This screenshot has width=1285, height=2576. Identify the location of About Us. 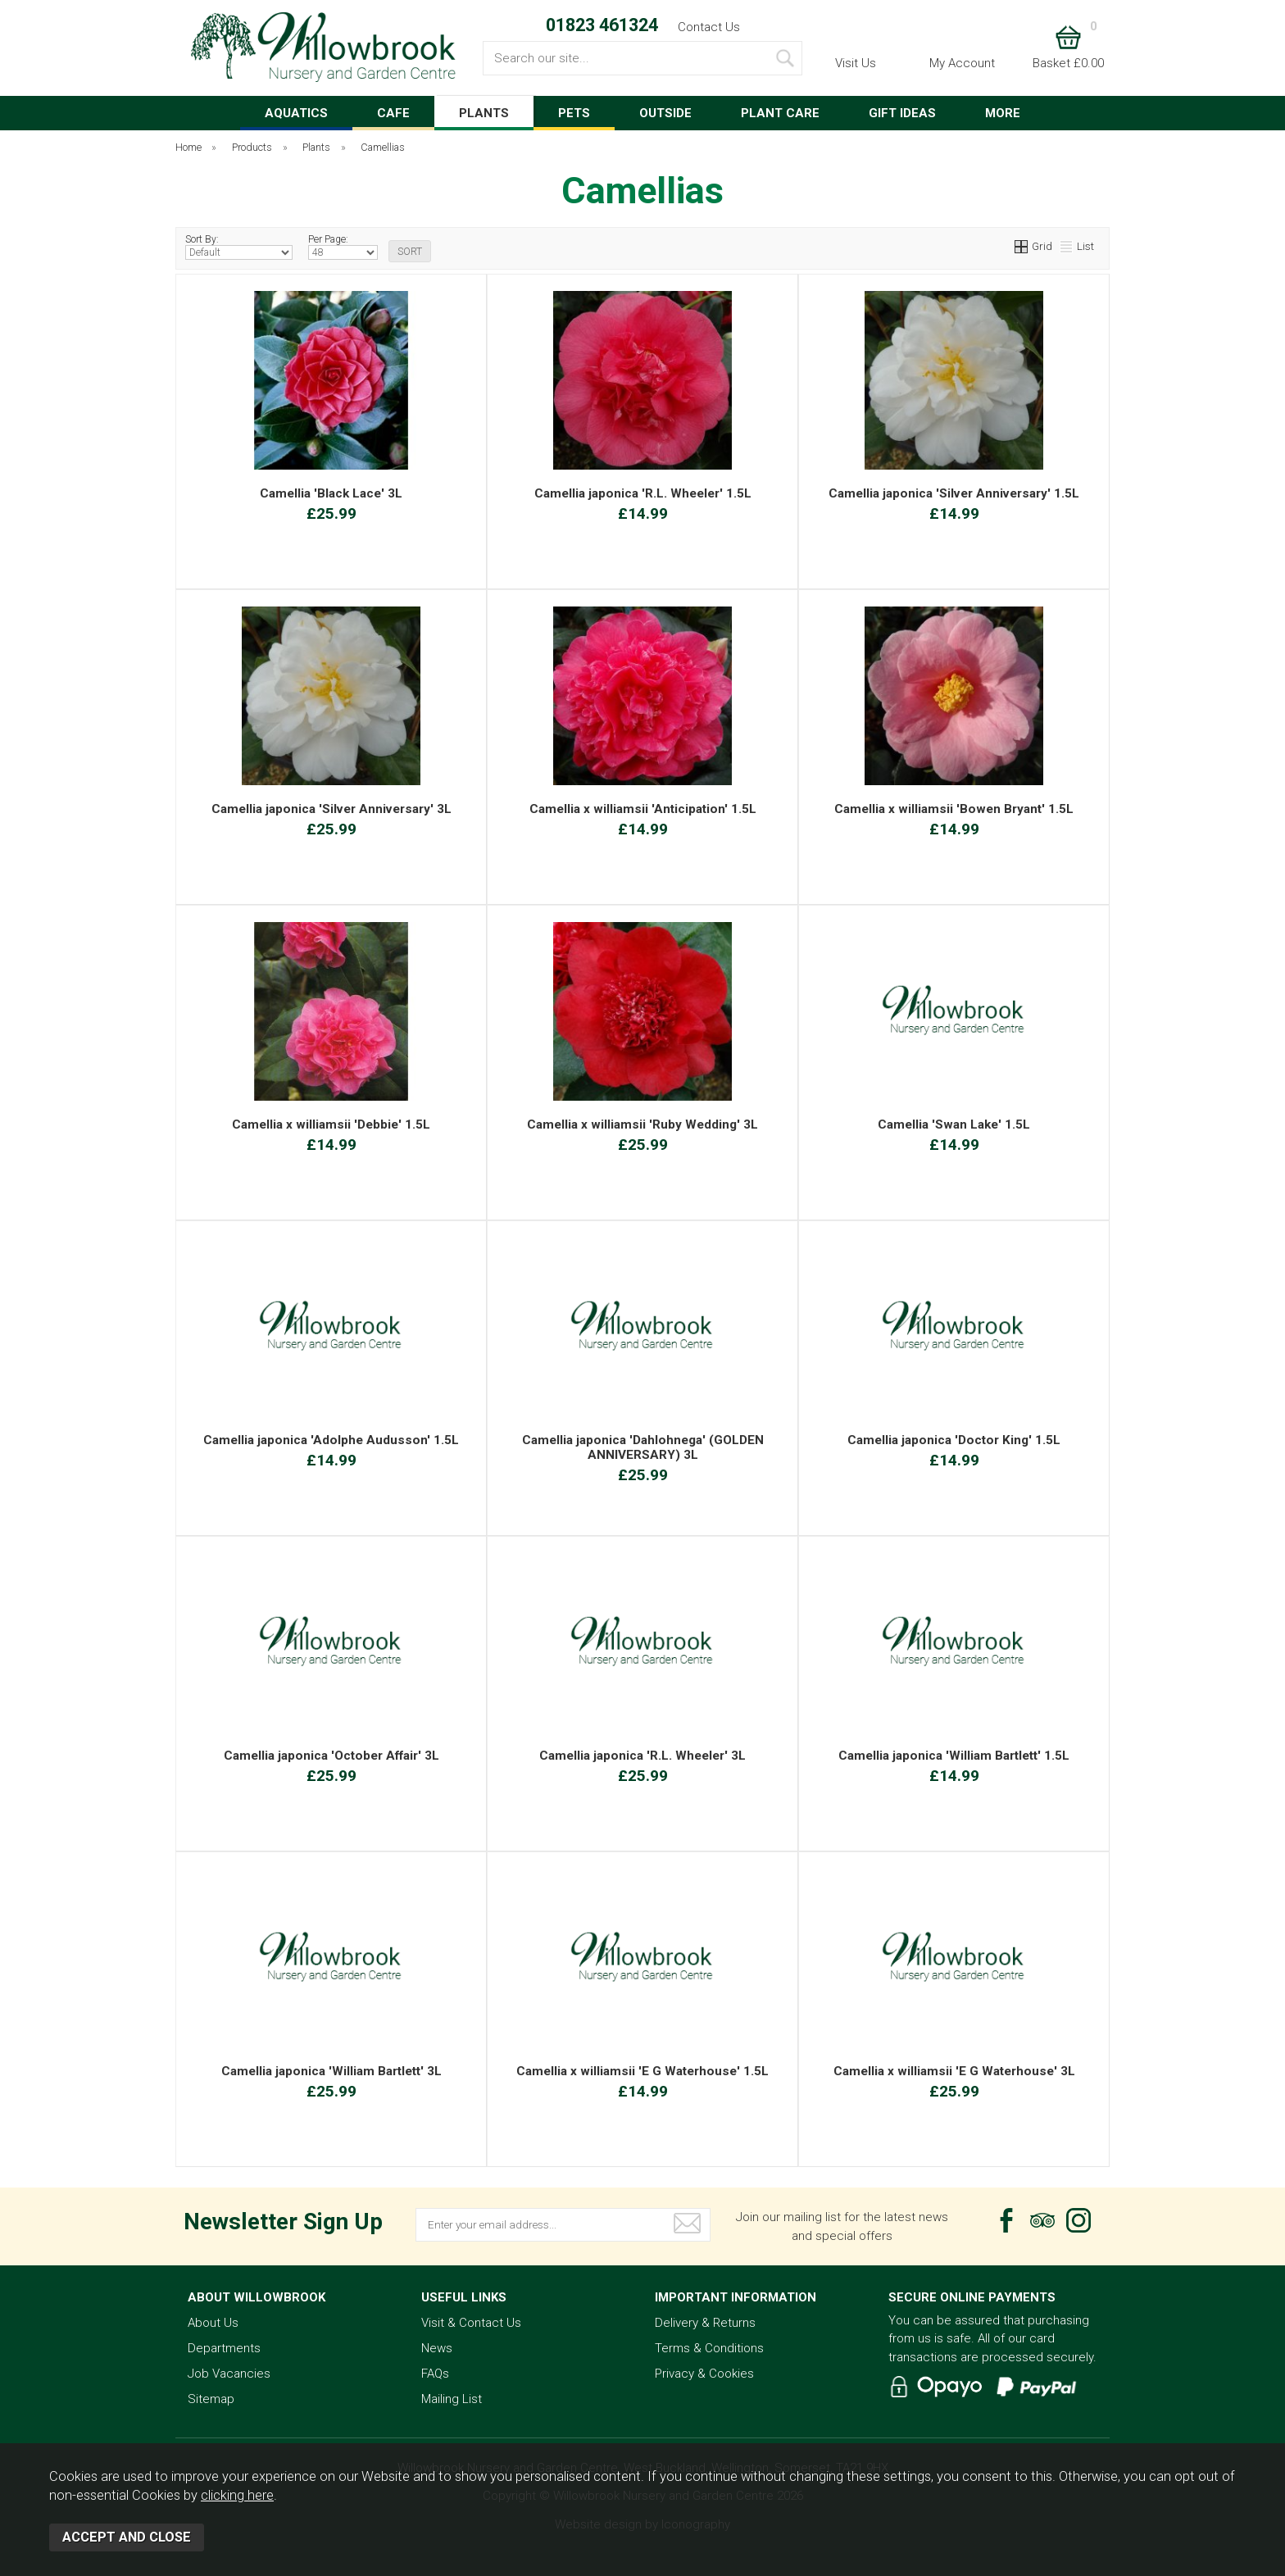
(213, 2322).